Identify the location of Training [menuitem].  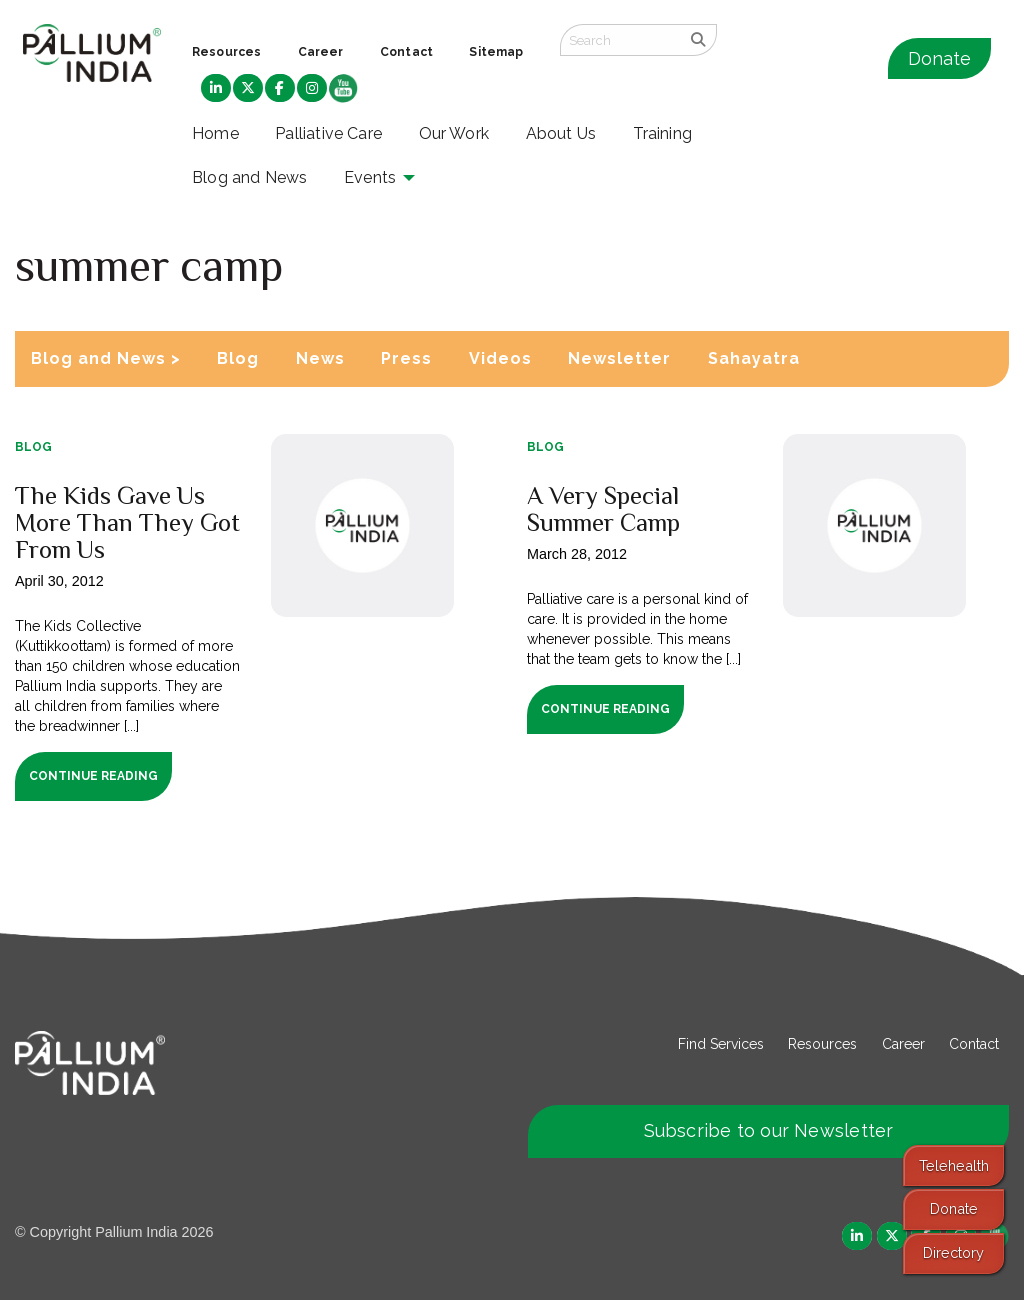
(663, 133).